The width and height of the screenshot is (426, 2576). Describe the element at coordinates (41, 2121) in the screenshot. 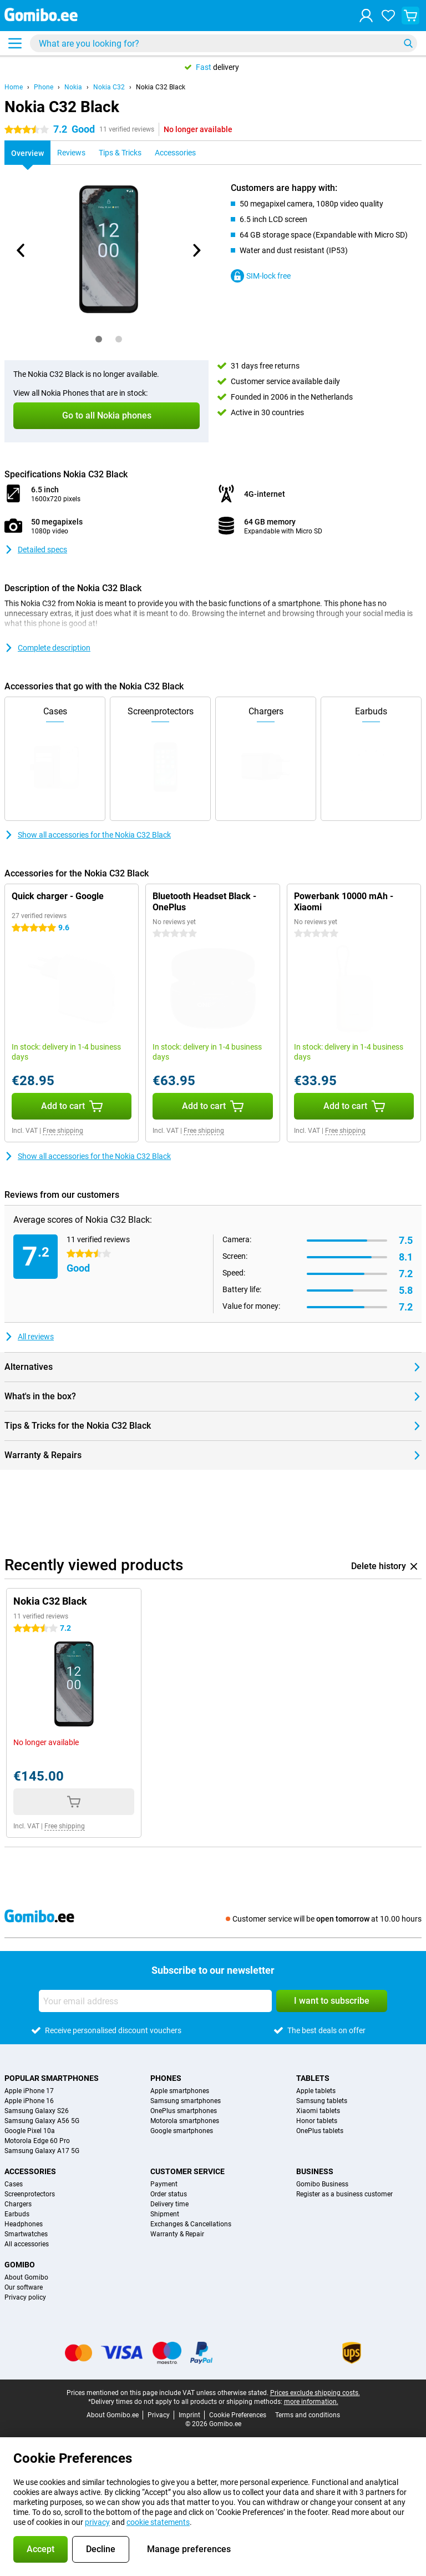

I see `Samsung Galaxy A56 5G` at that location.